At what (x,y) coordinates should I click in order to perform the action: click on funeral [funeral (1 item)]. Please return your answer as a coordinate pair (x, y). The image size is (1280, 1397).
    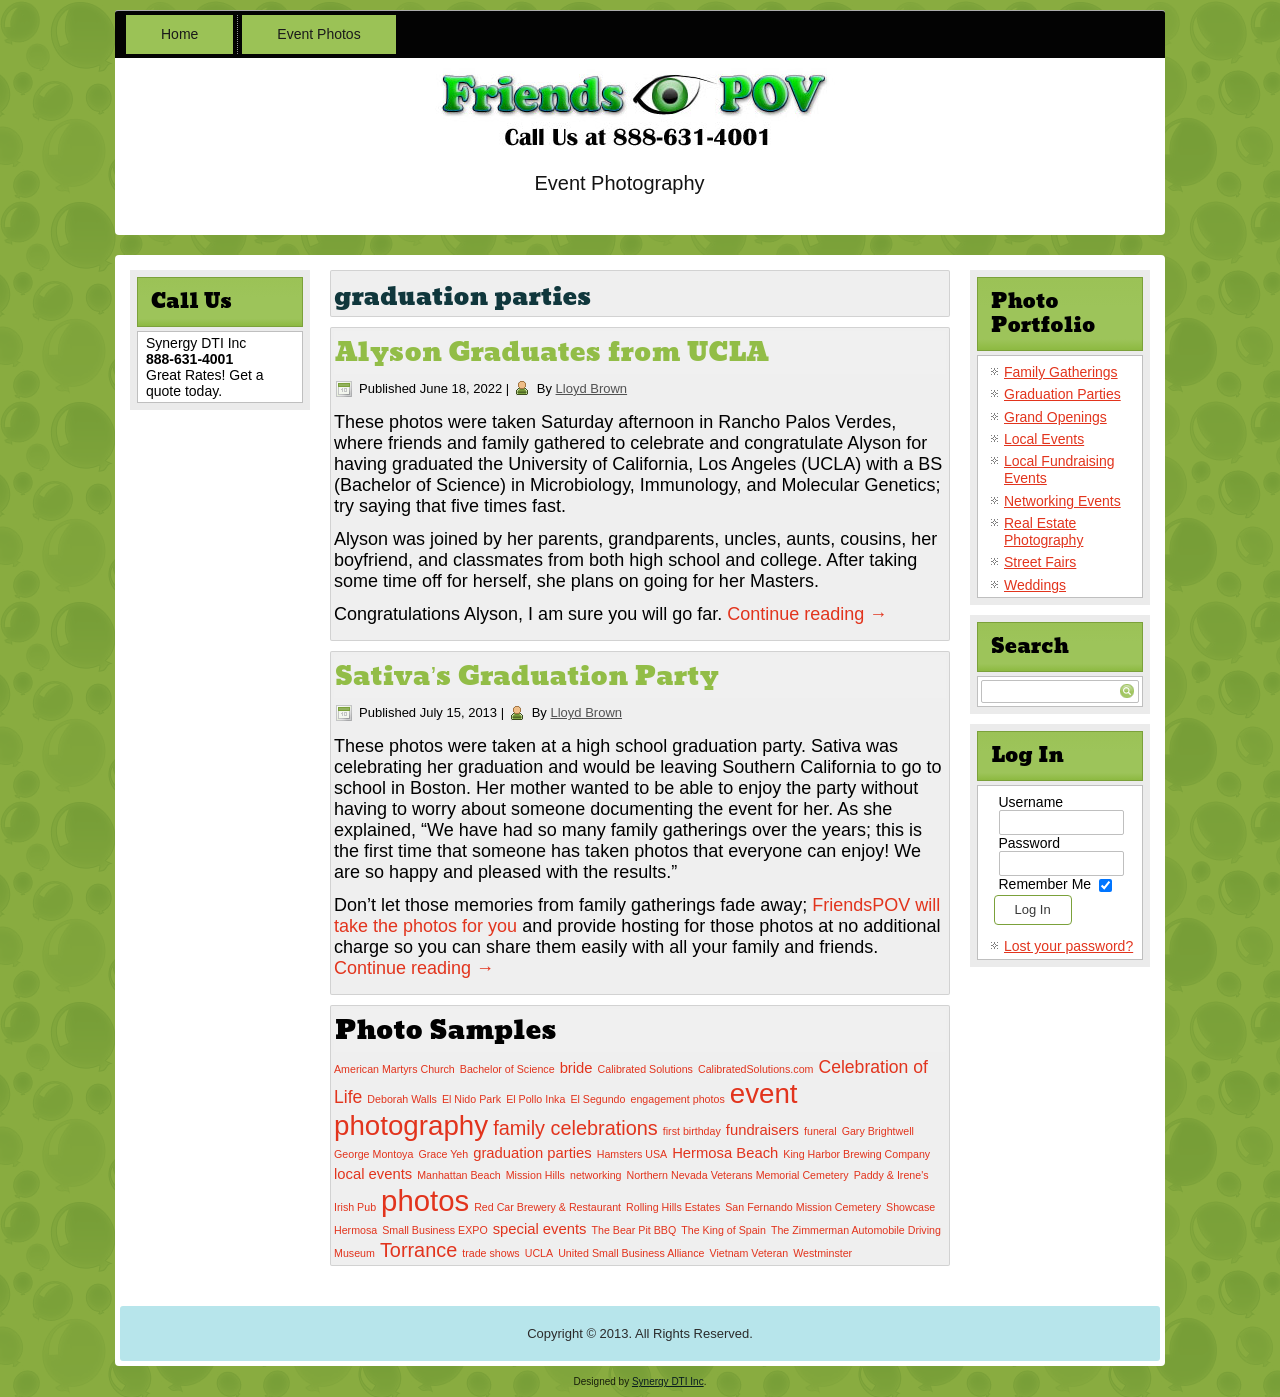
    Looking at the image, I should click on (820, 1131).